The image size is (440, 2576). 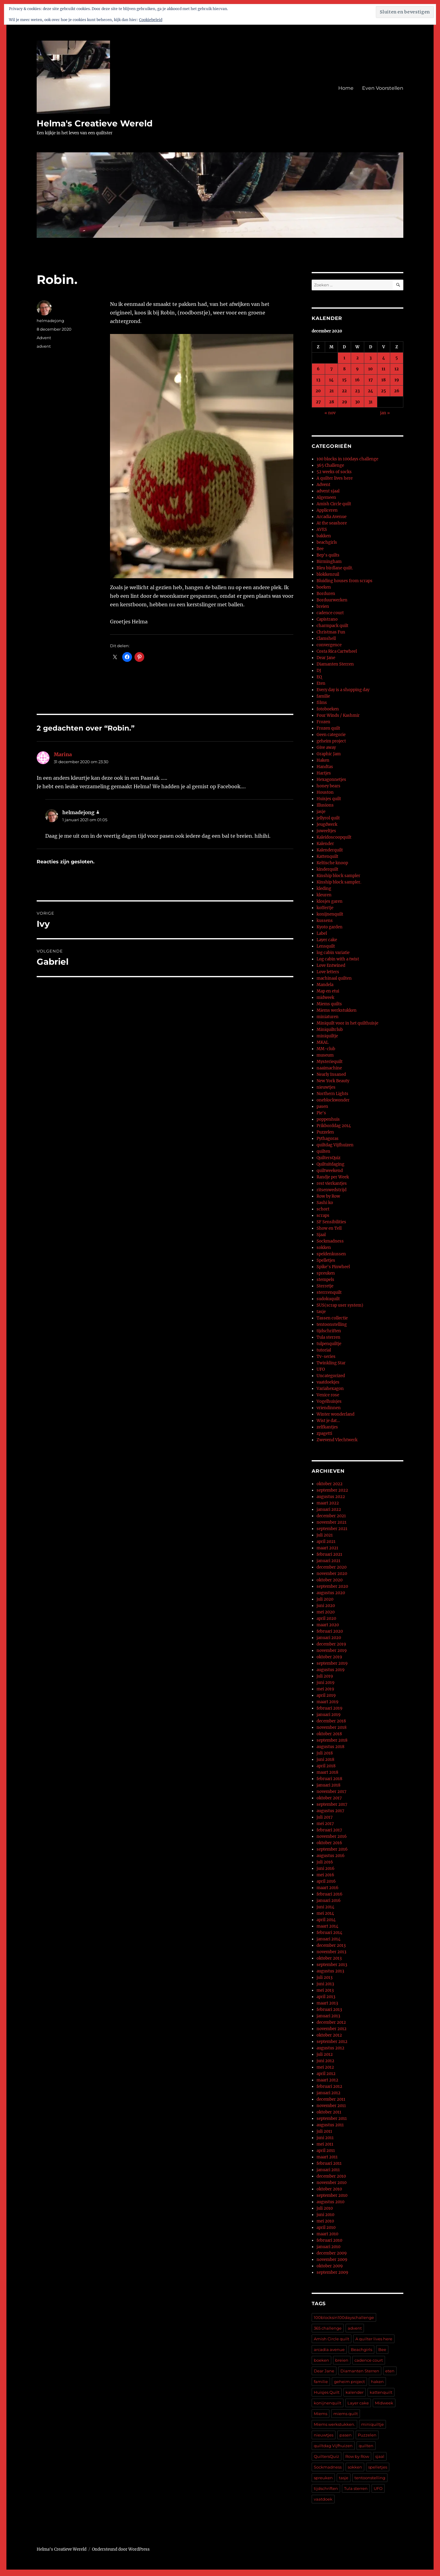 I want to click on oktober 2013, so click(x=329, y=1958).